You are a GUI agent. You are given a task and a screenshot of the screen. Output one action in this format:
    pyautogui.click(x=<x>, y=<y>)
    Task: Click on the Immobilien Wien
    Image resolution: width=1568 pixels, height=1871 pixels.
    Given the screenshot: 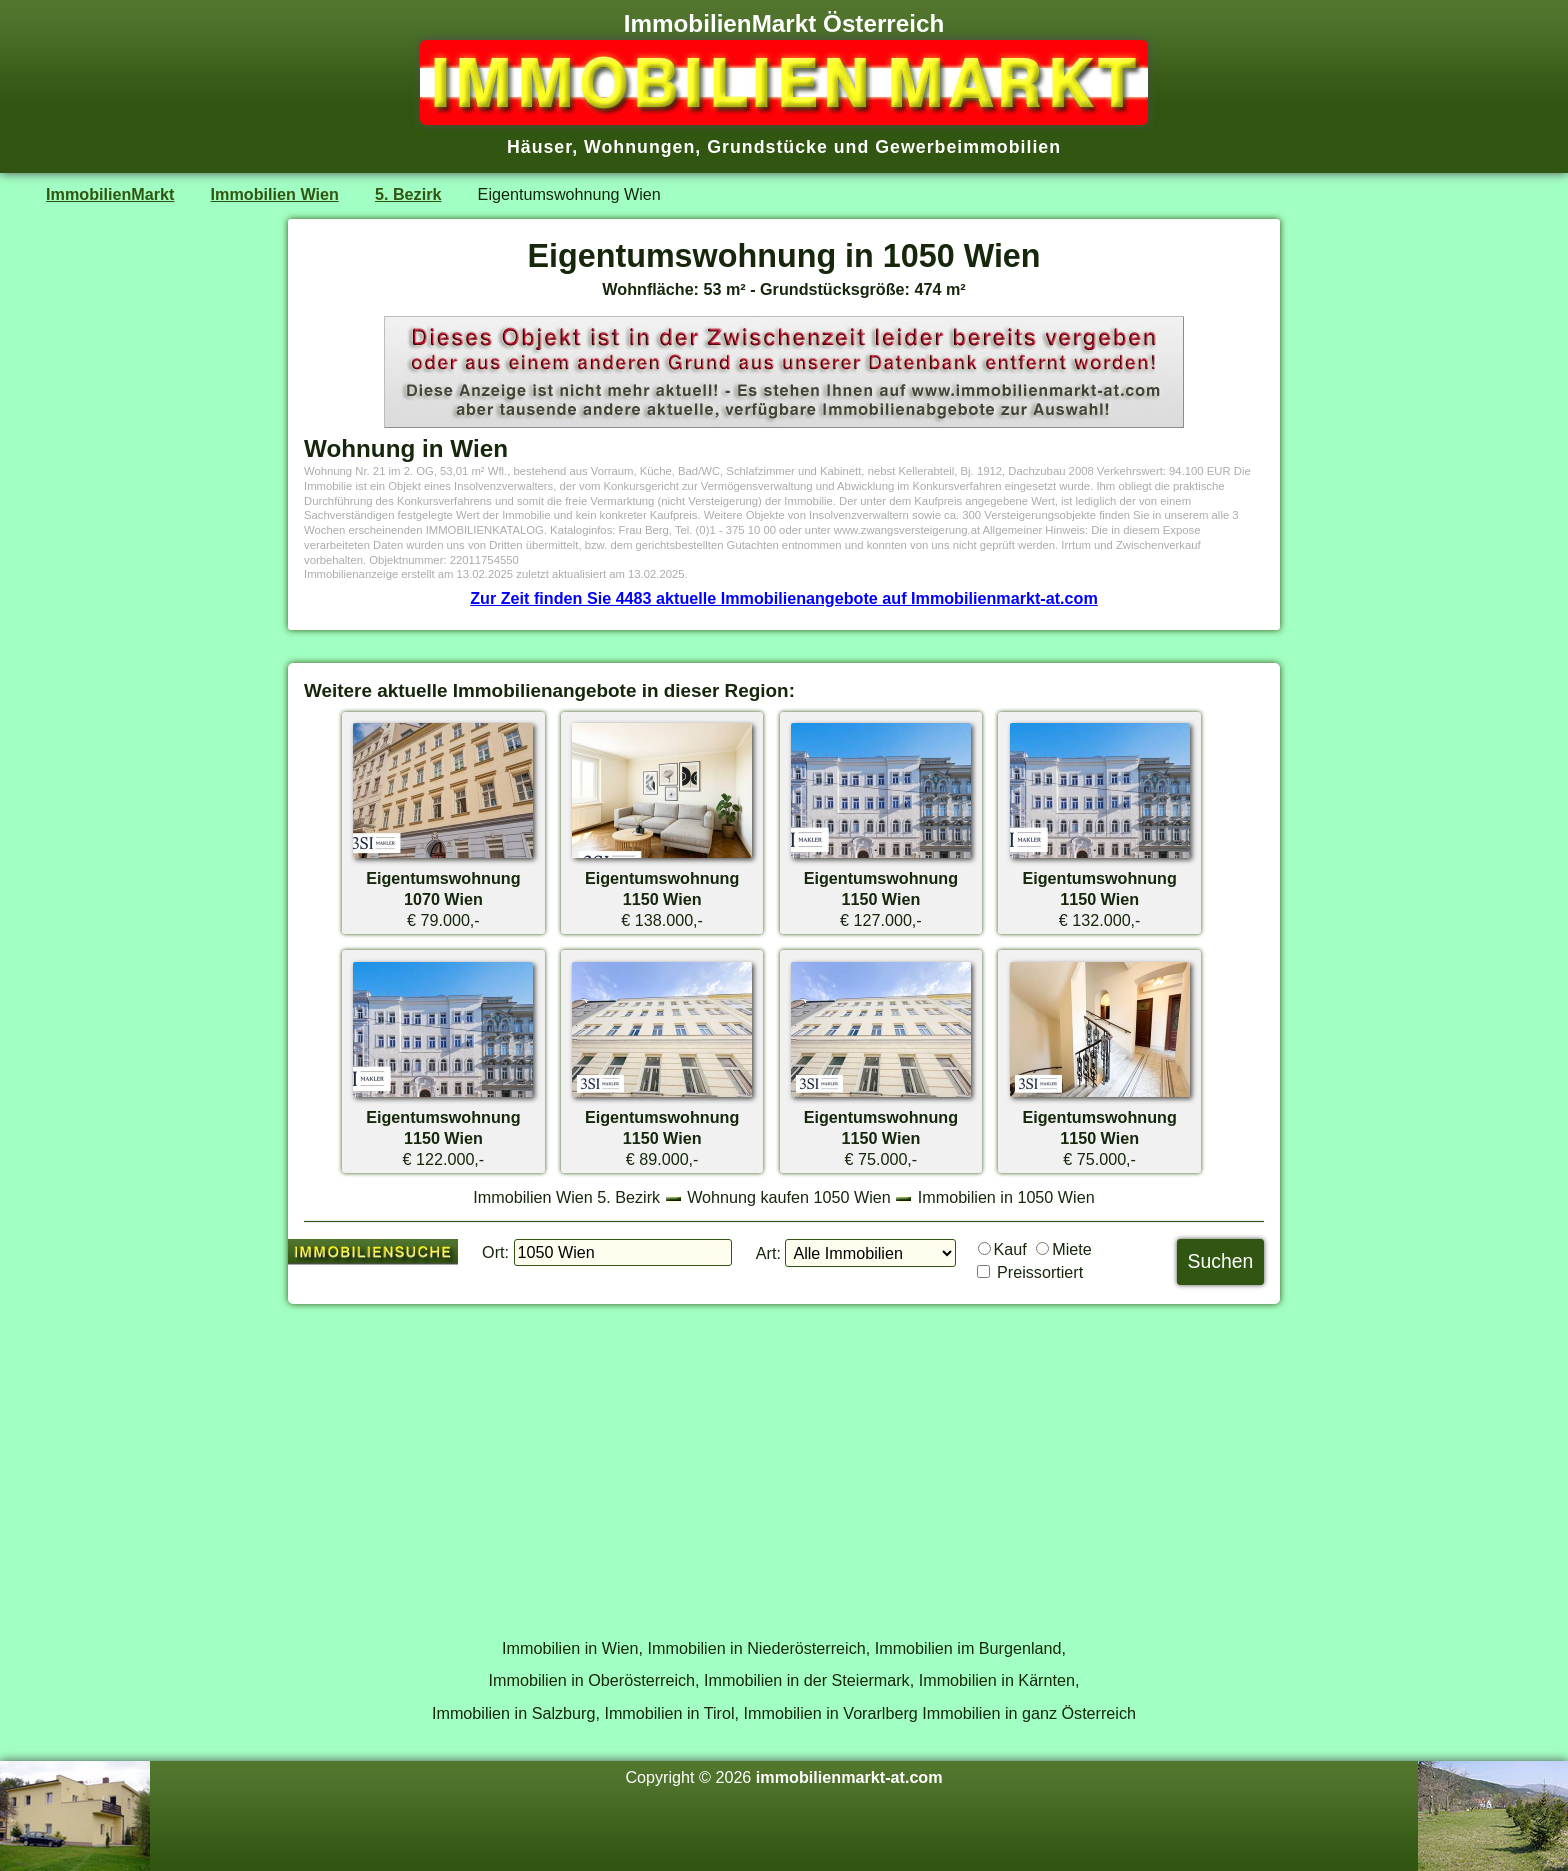 What is the action you would take?
    pyautogui.click(x=275, y=194)
    